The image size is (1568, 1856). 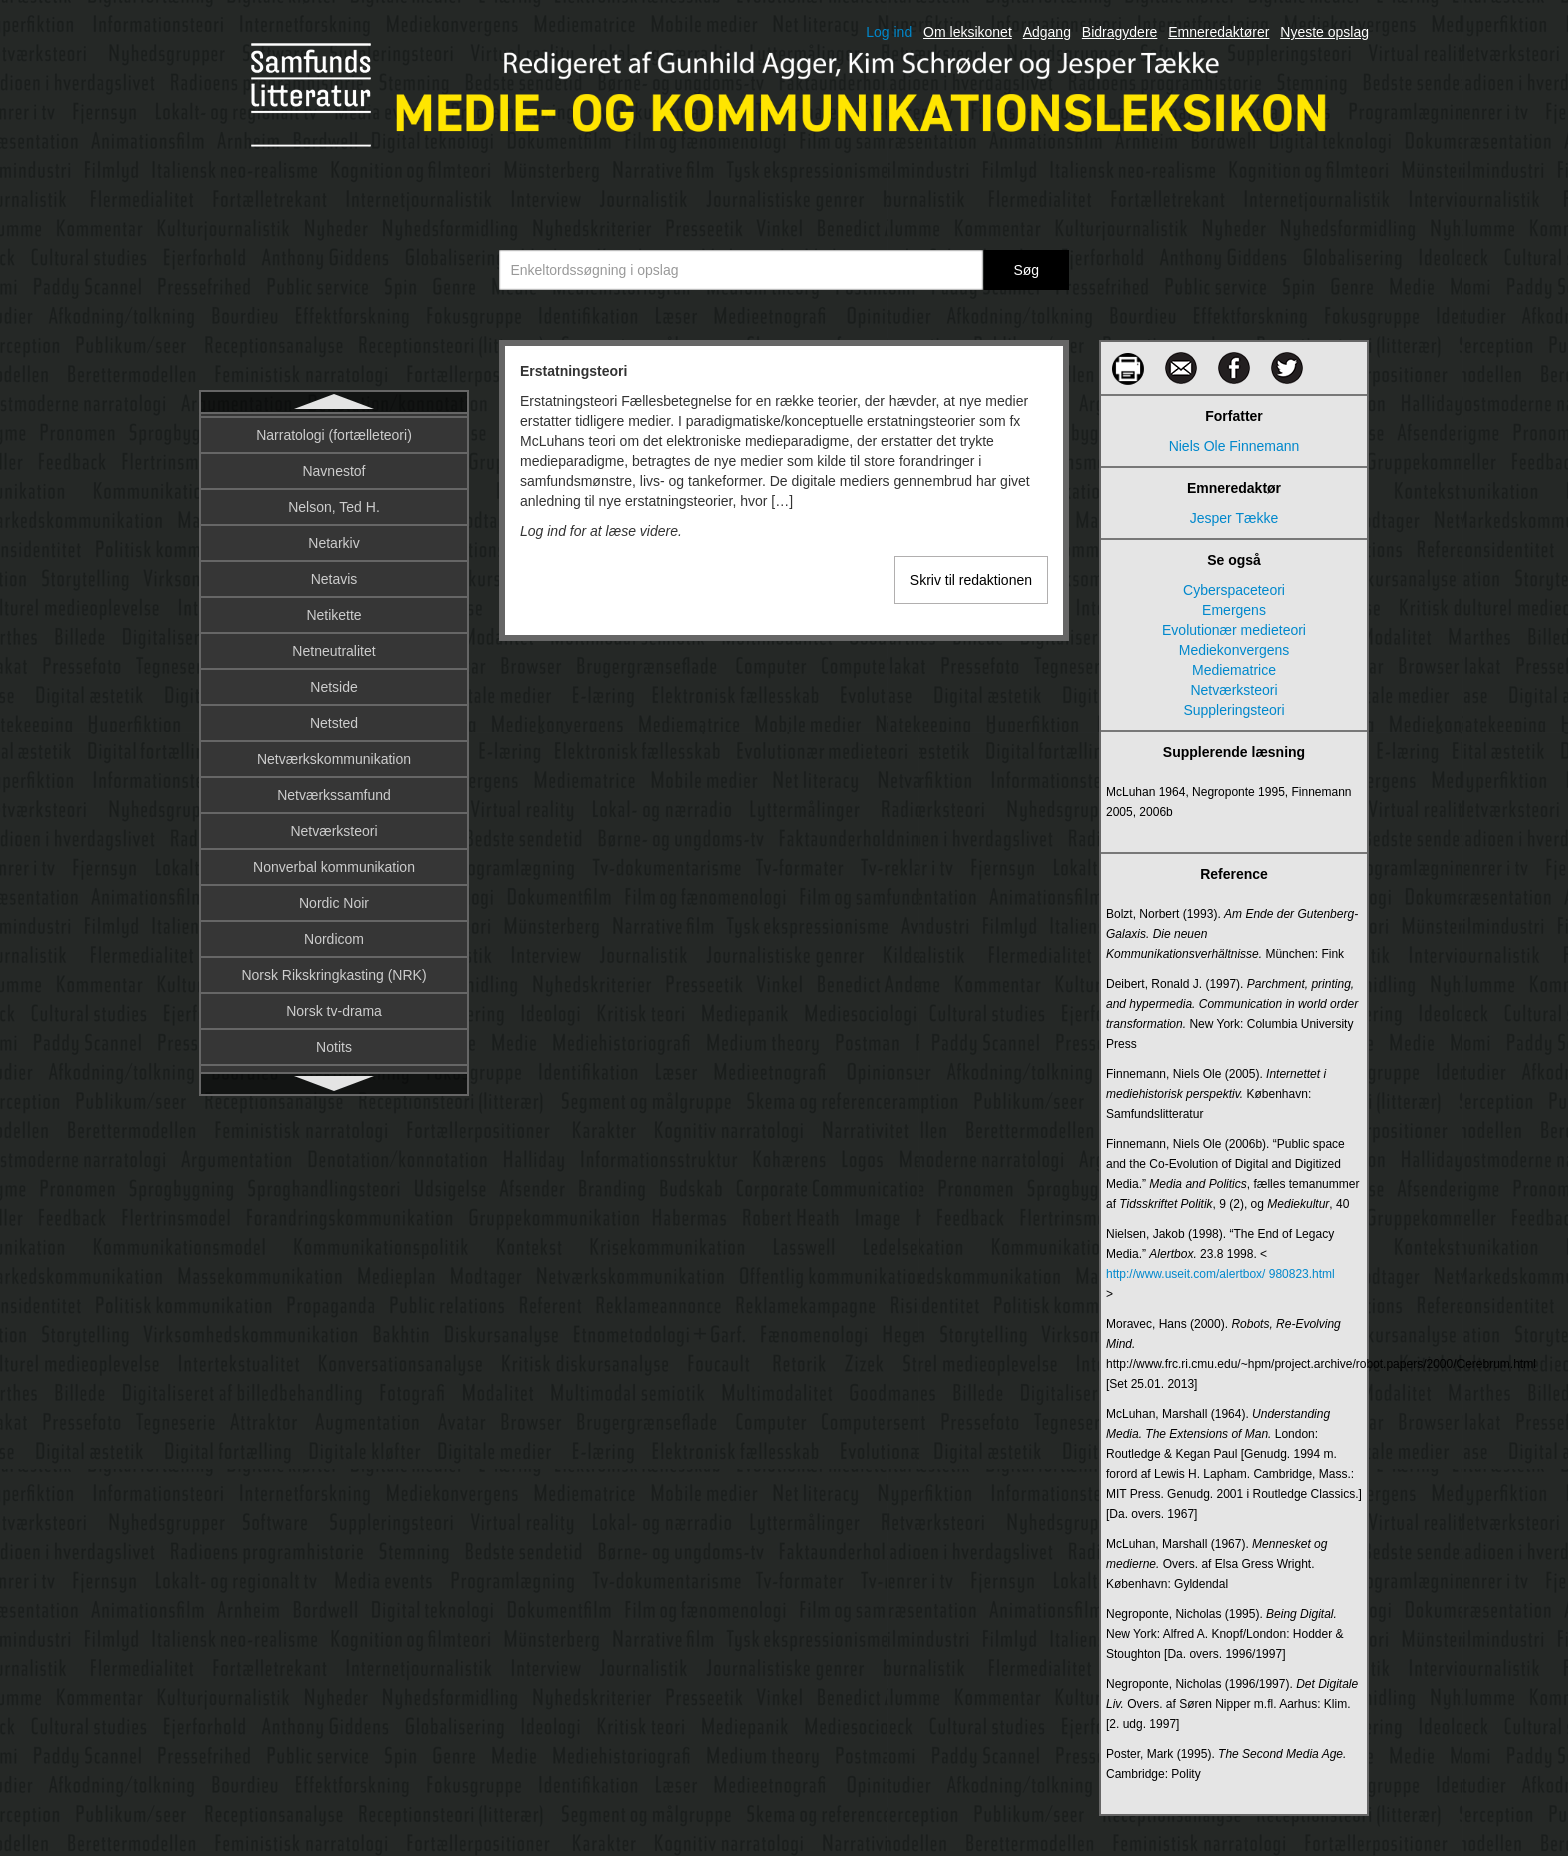 I want to click on Erstatningsteori, so click(x=333, y=433).